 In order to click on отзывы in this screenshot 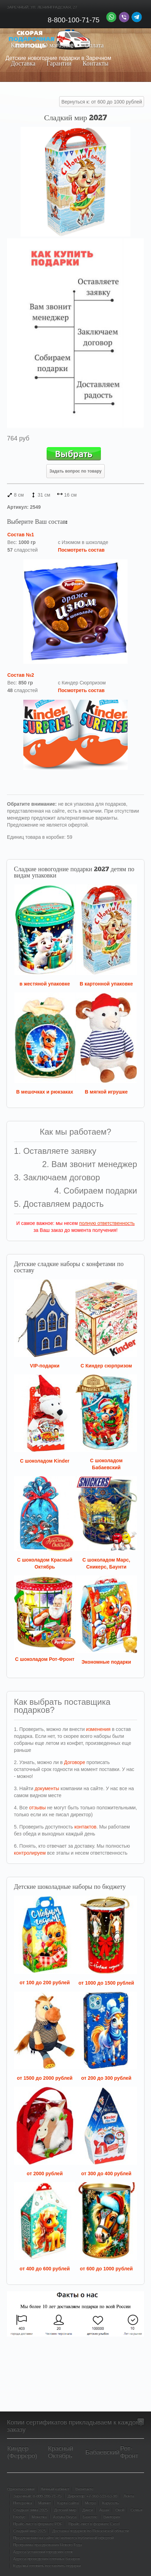, I will do `click(37, 1807)`.